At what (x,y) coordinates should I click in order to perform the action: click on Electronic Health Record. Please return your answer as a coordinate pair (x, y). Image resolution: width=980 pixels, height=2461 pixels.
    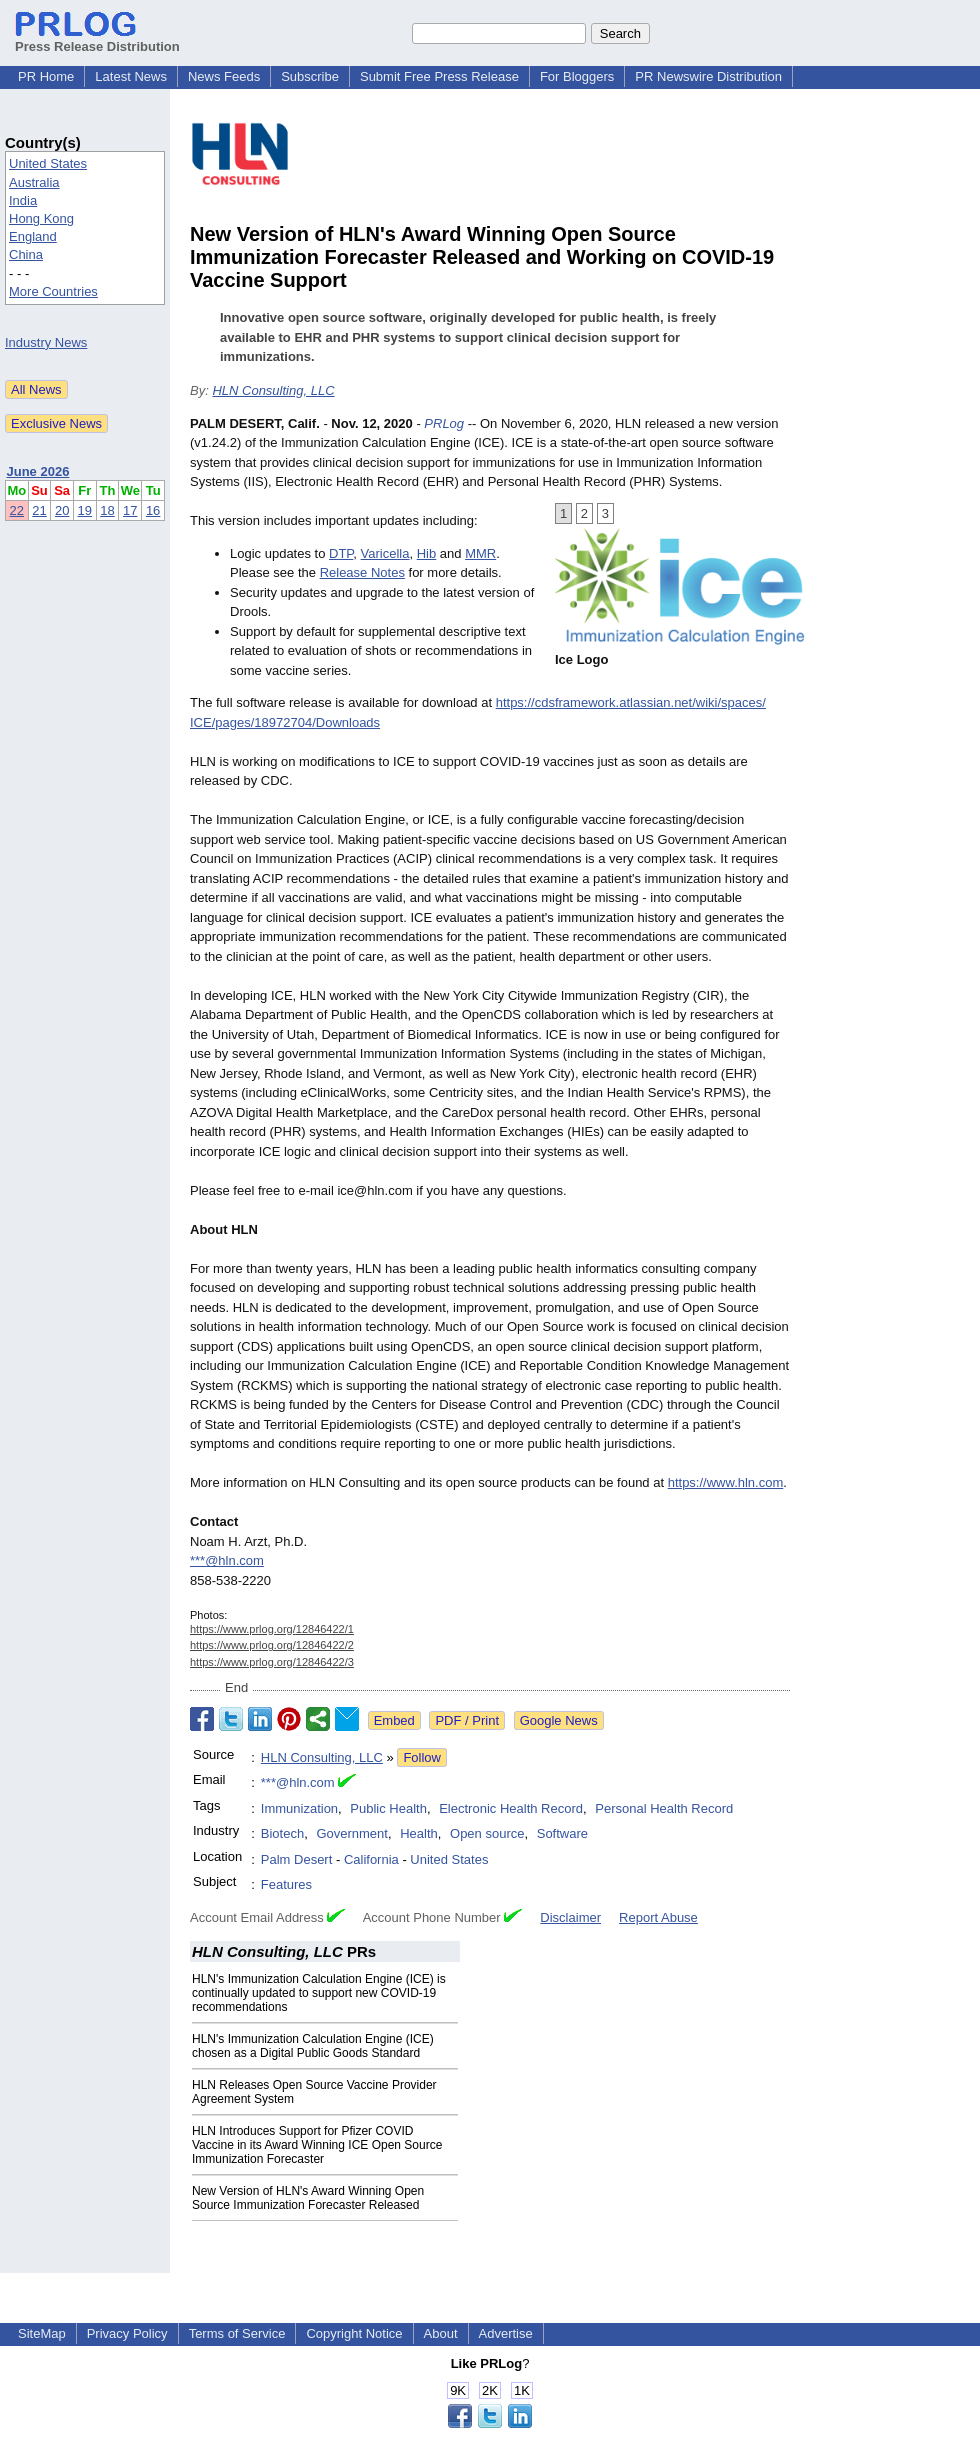
    Looking at the image, I should click on (511, 1808).